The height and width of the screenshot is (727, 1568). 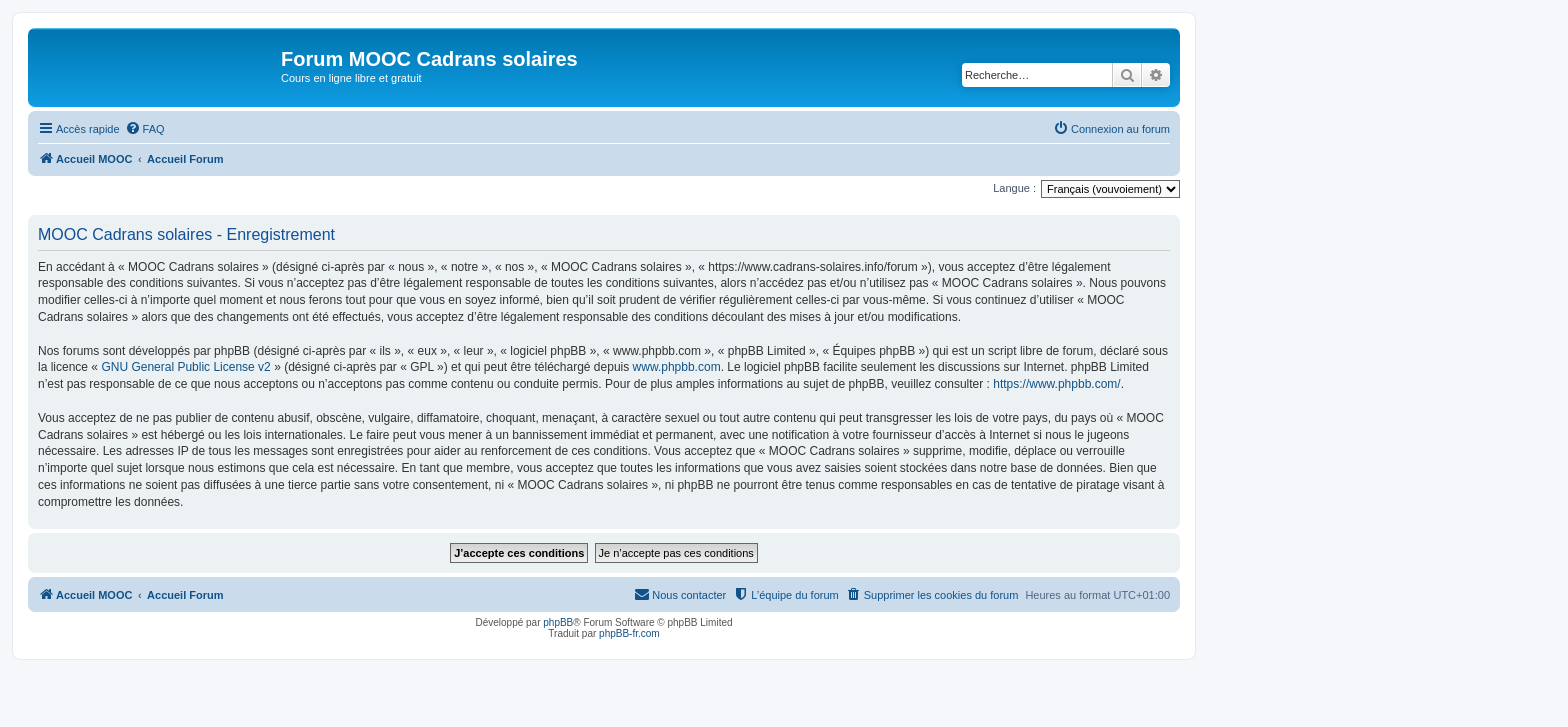 What do you see at coordinates (558, 622) in the screenshot?
I see `phpBB` at bounding box center [558, 622].